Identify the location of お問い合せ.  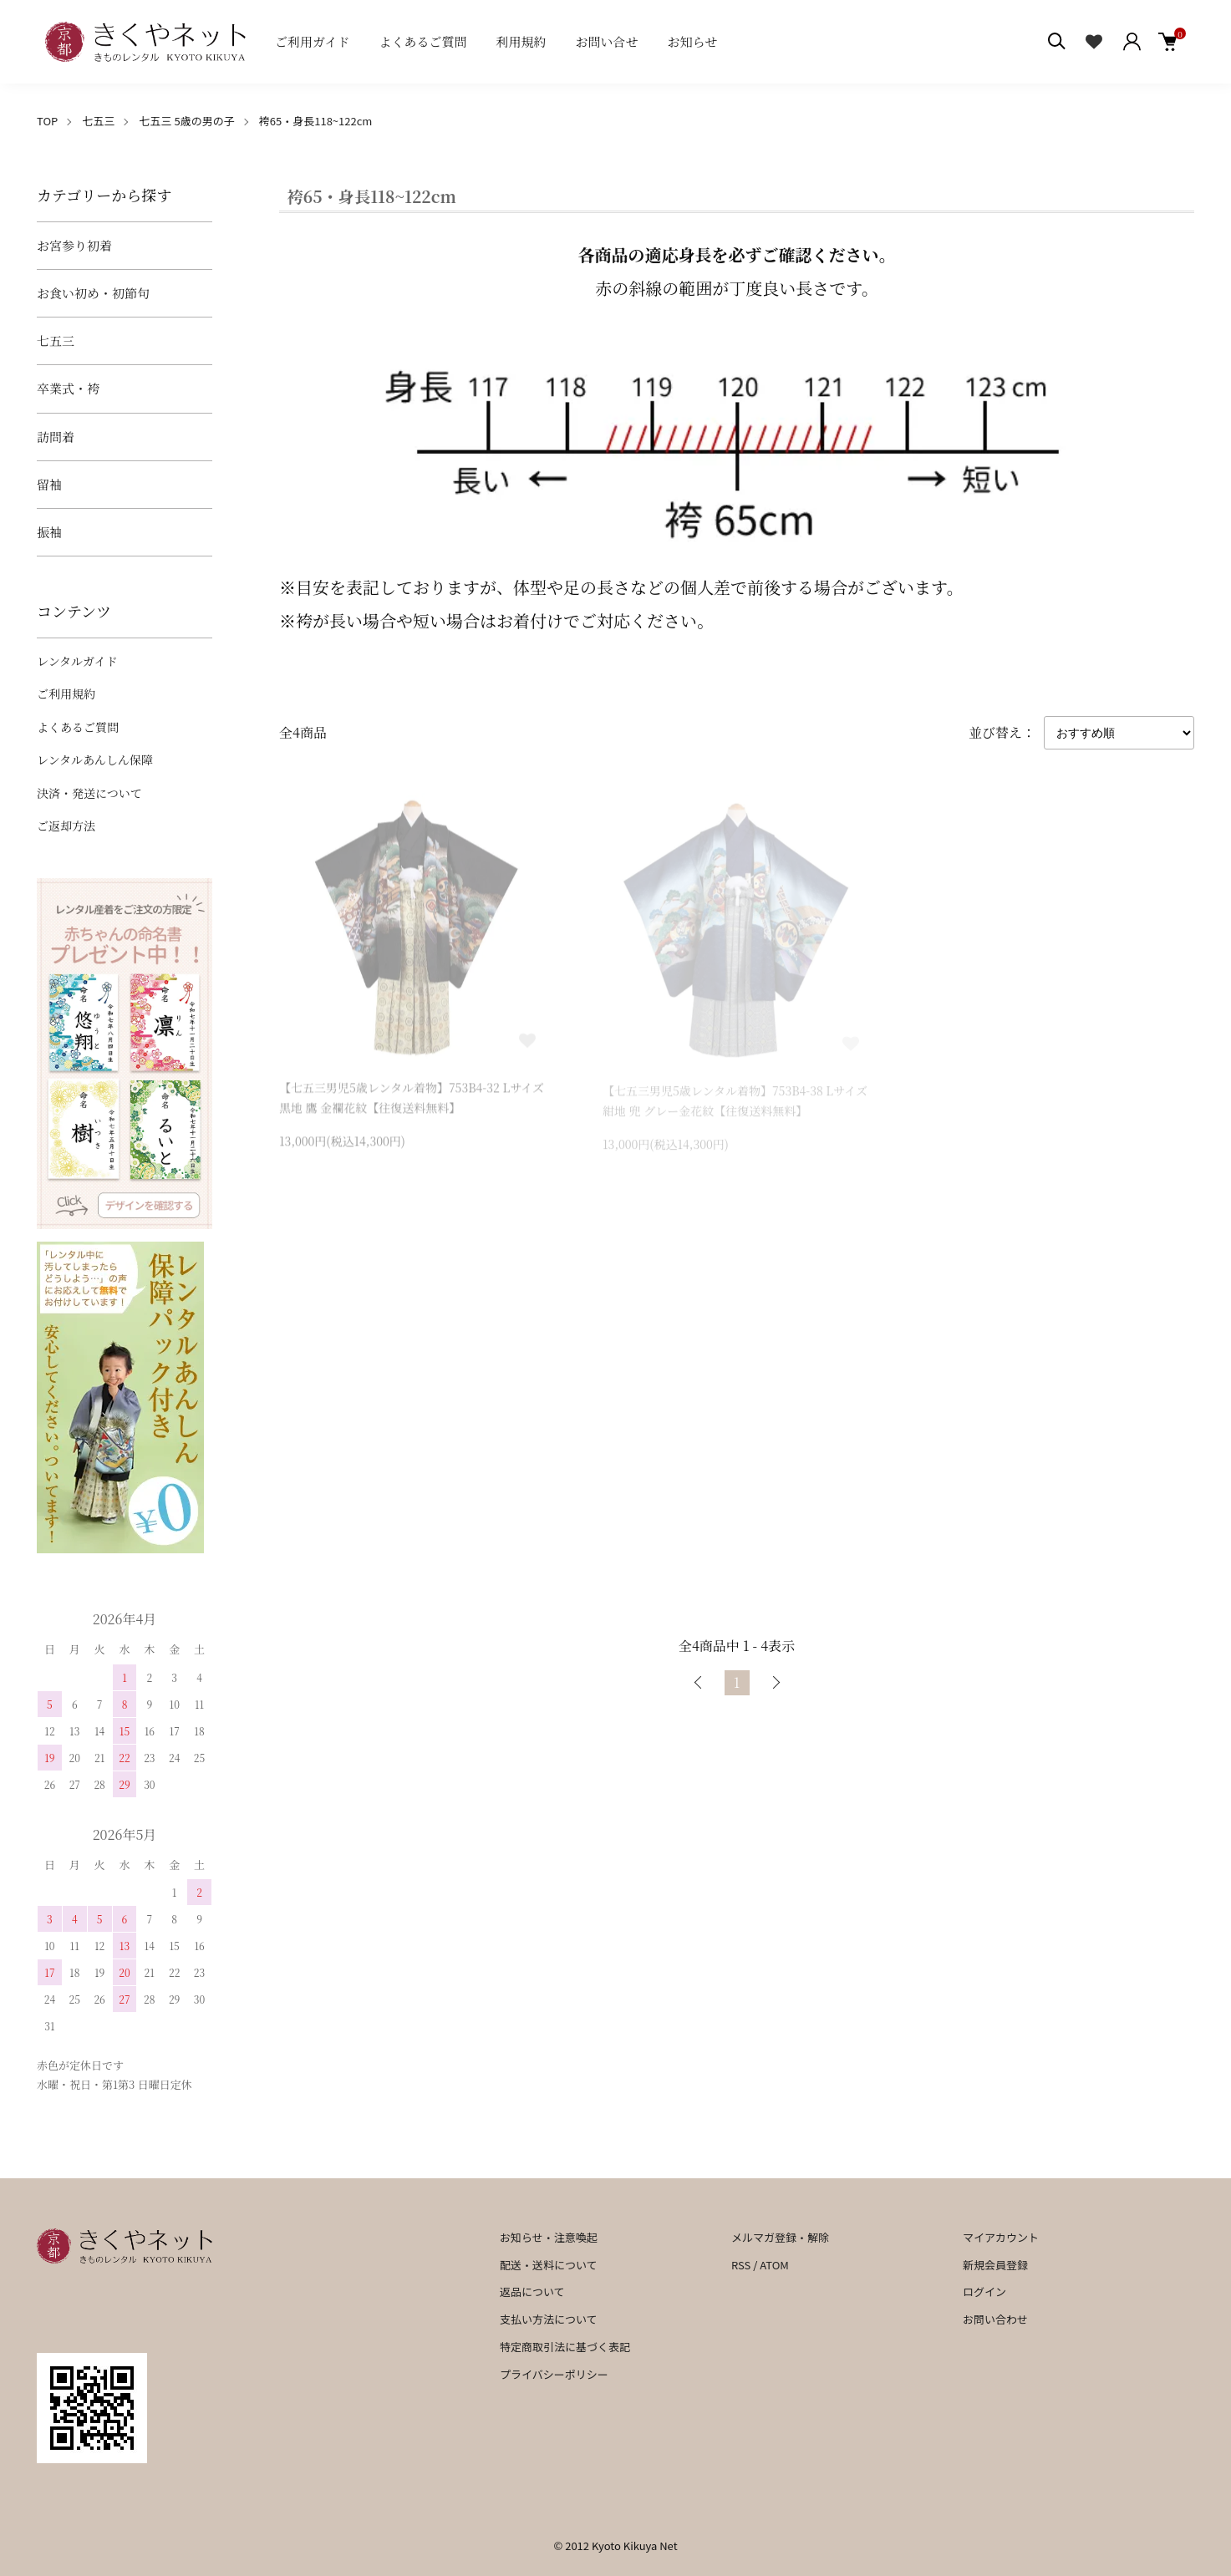
(607, 41).